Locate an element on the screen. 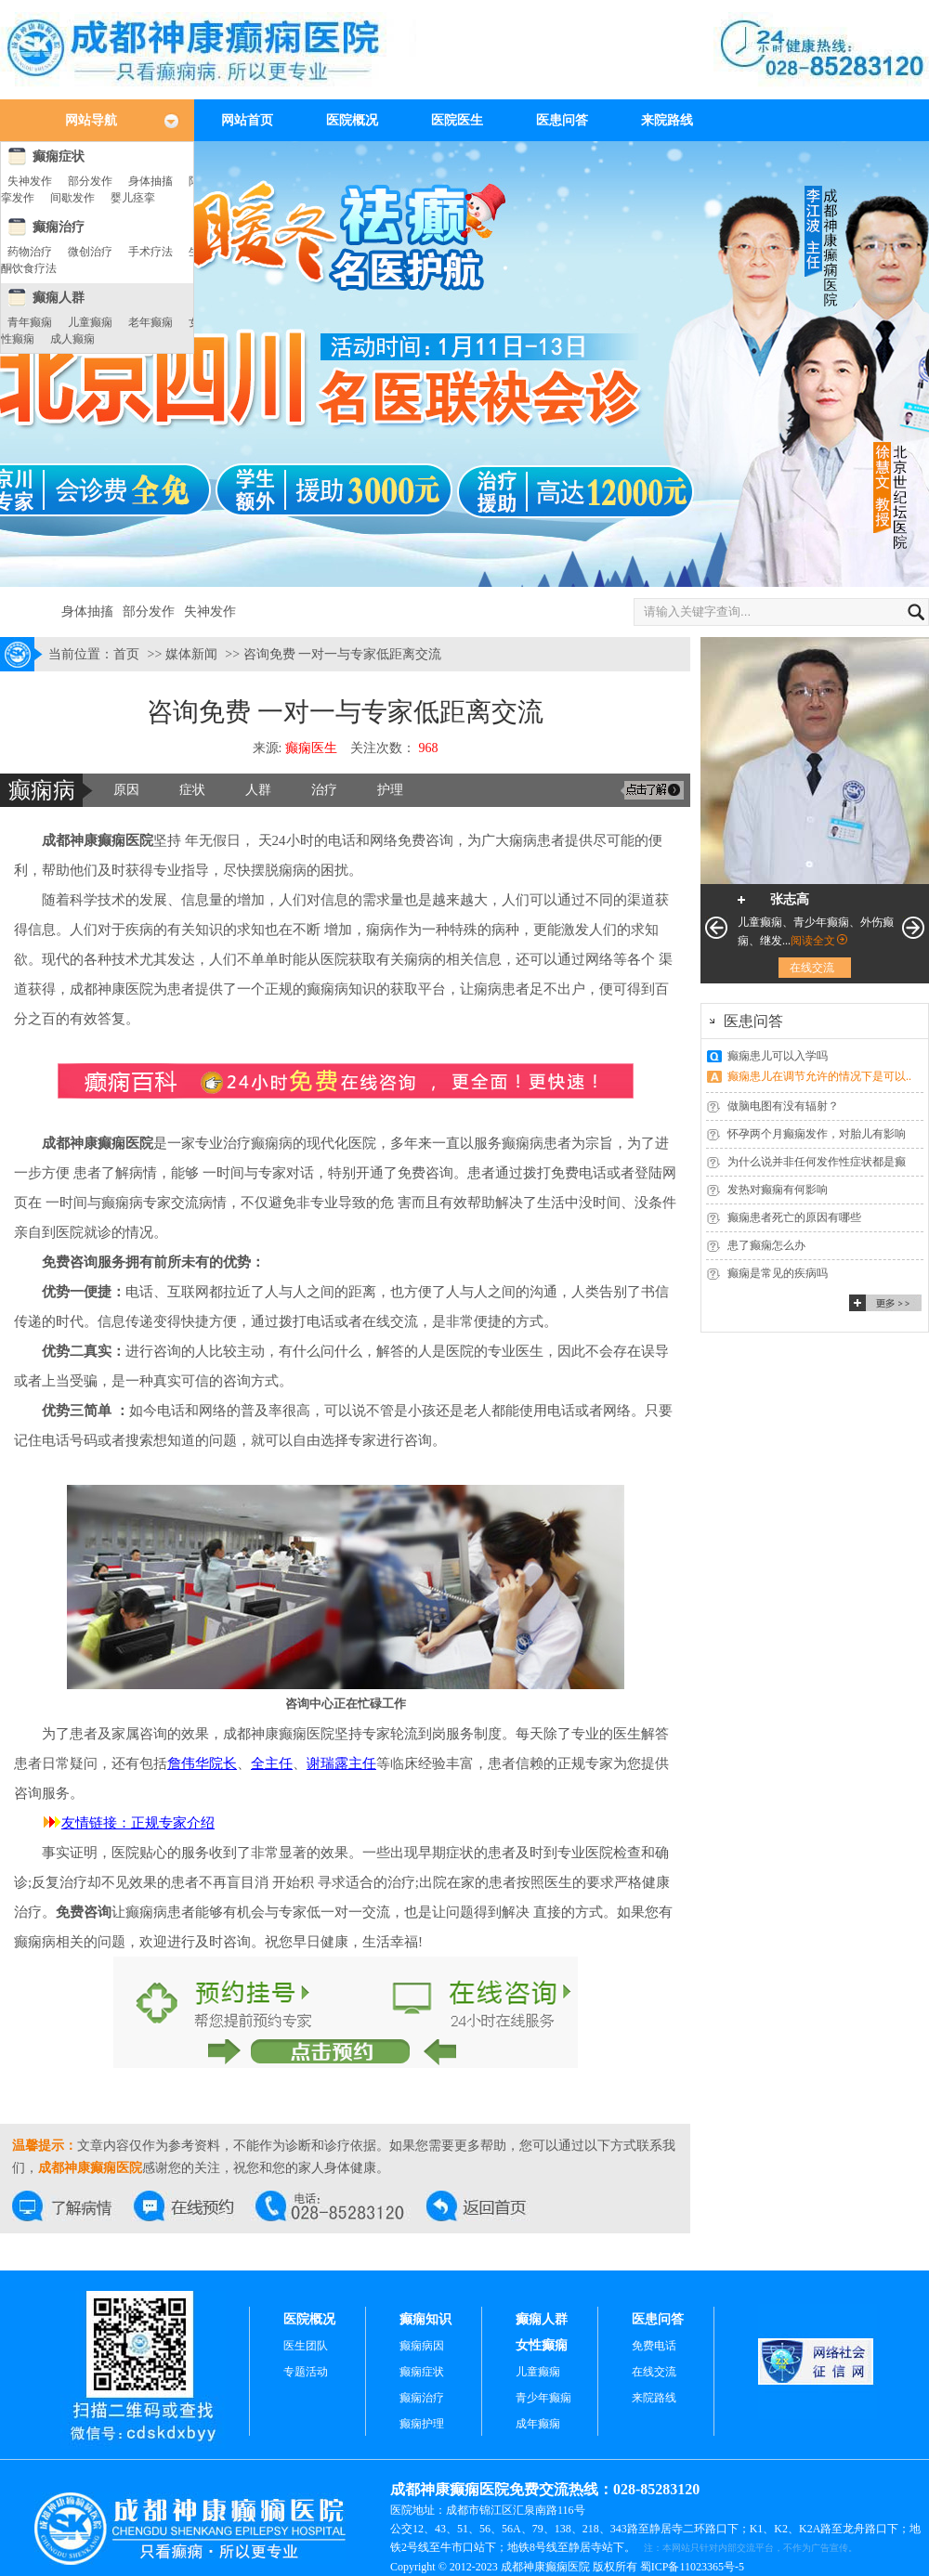 The image size is (929, 2576). 成年癫痫 is located at coordinates (538, 2423).